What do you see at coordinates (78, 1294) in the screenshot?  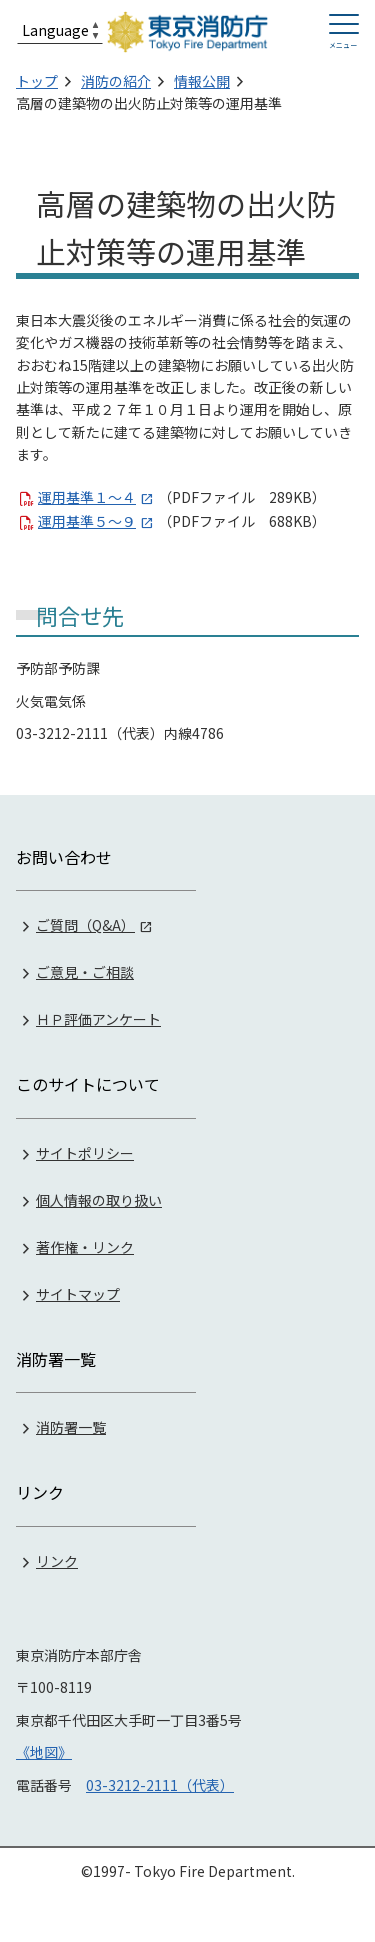 I see `サイトマップ` at bounding box center [78, 1294].